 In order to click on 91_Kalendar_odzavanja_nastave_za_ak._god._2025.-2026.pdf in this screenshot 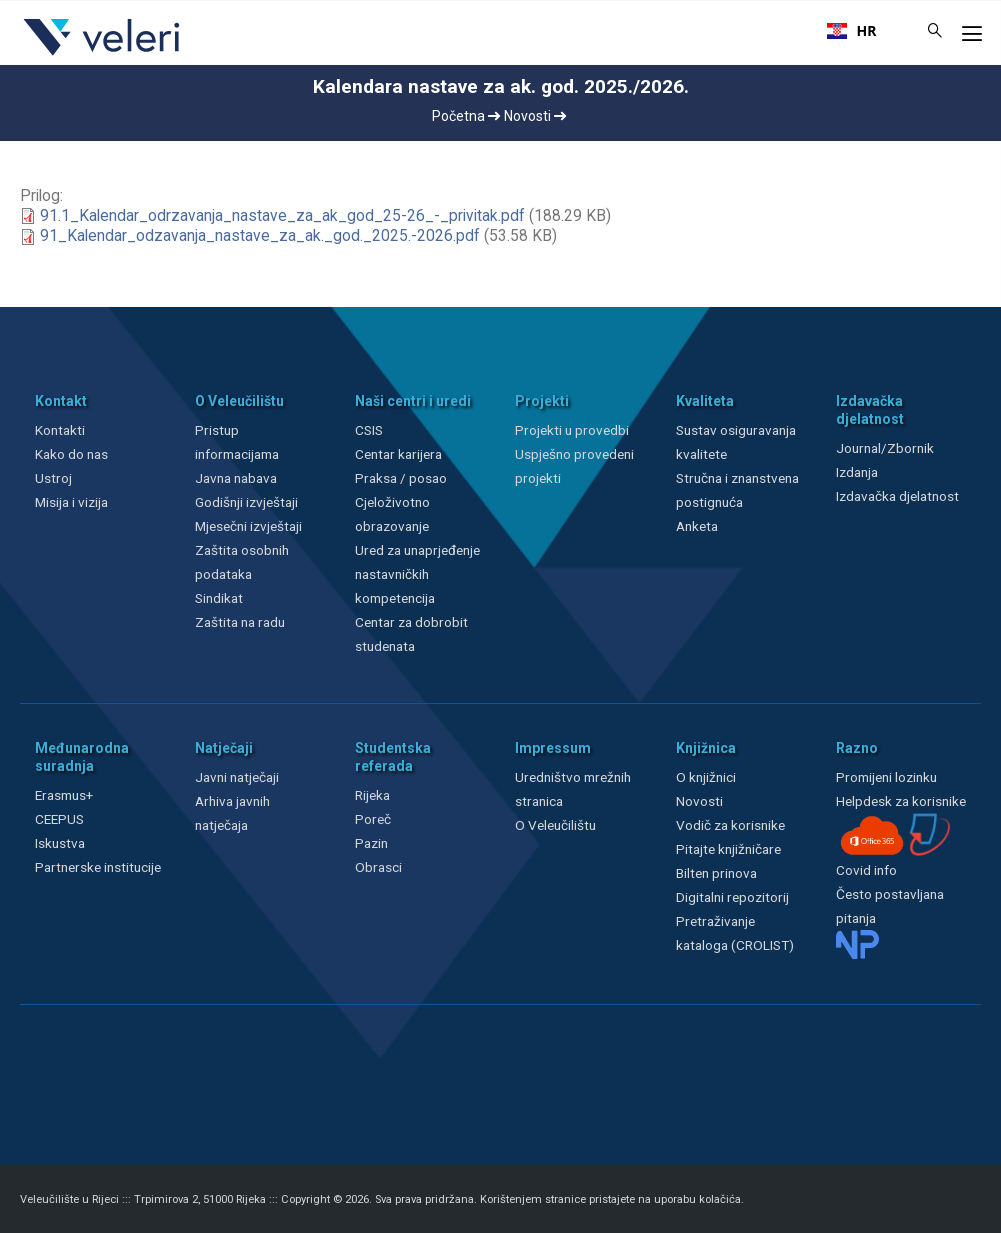, I will do `click(260, 236)`.